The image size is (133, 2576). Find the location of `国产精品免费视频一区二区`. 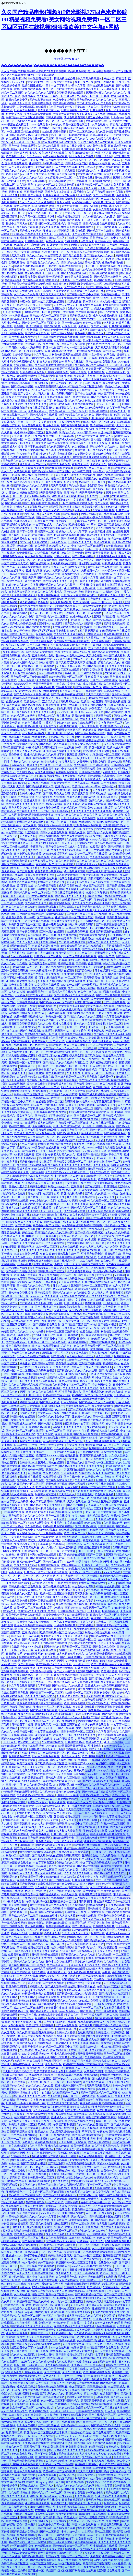

国产精品免费视频一区二区 is located at coordinates (70, 1161).